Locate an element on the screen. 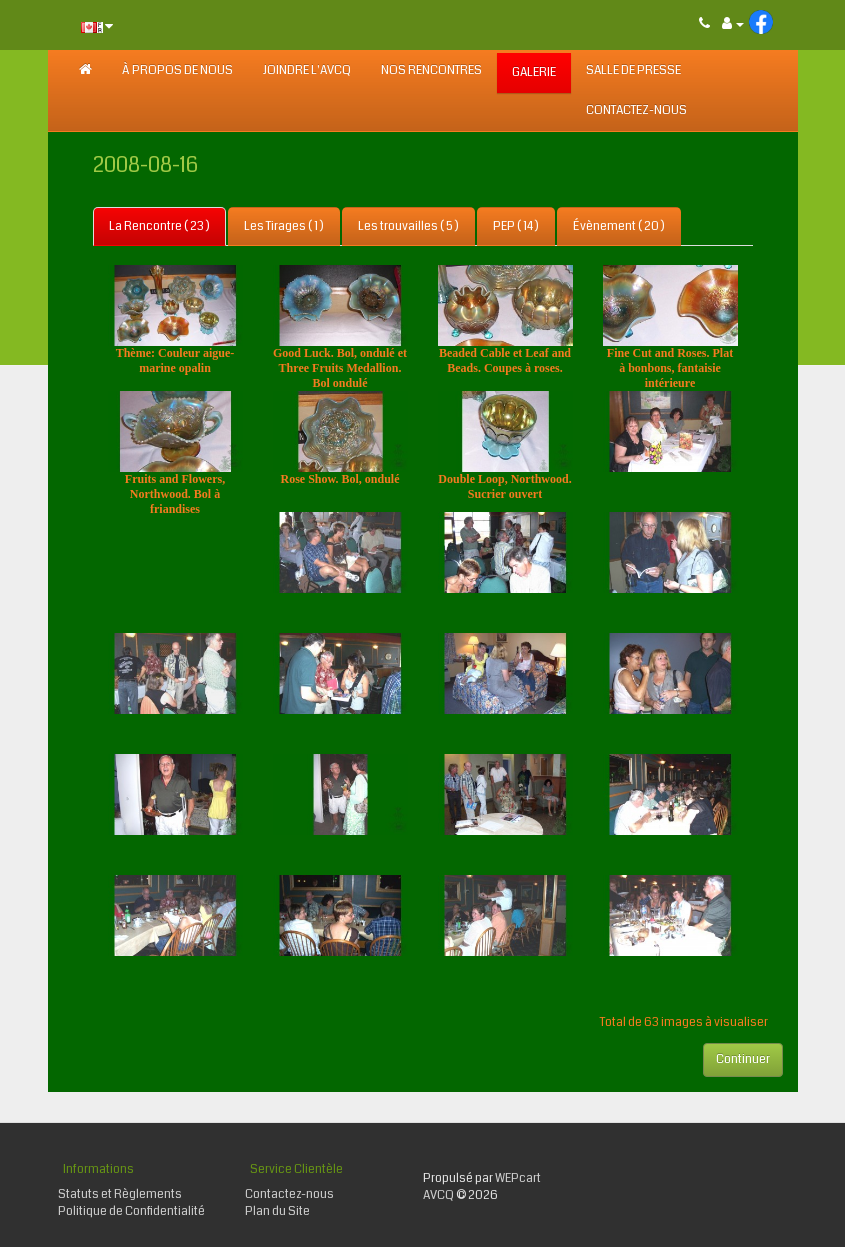 The image size is (845, 1247). GALERIE is located at coordinates (534, 72).